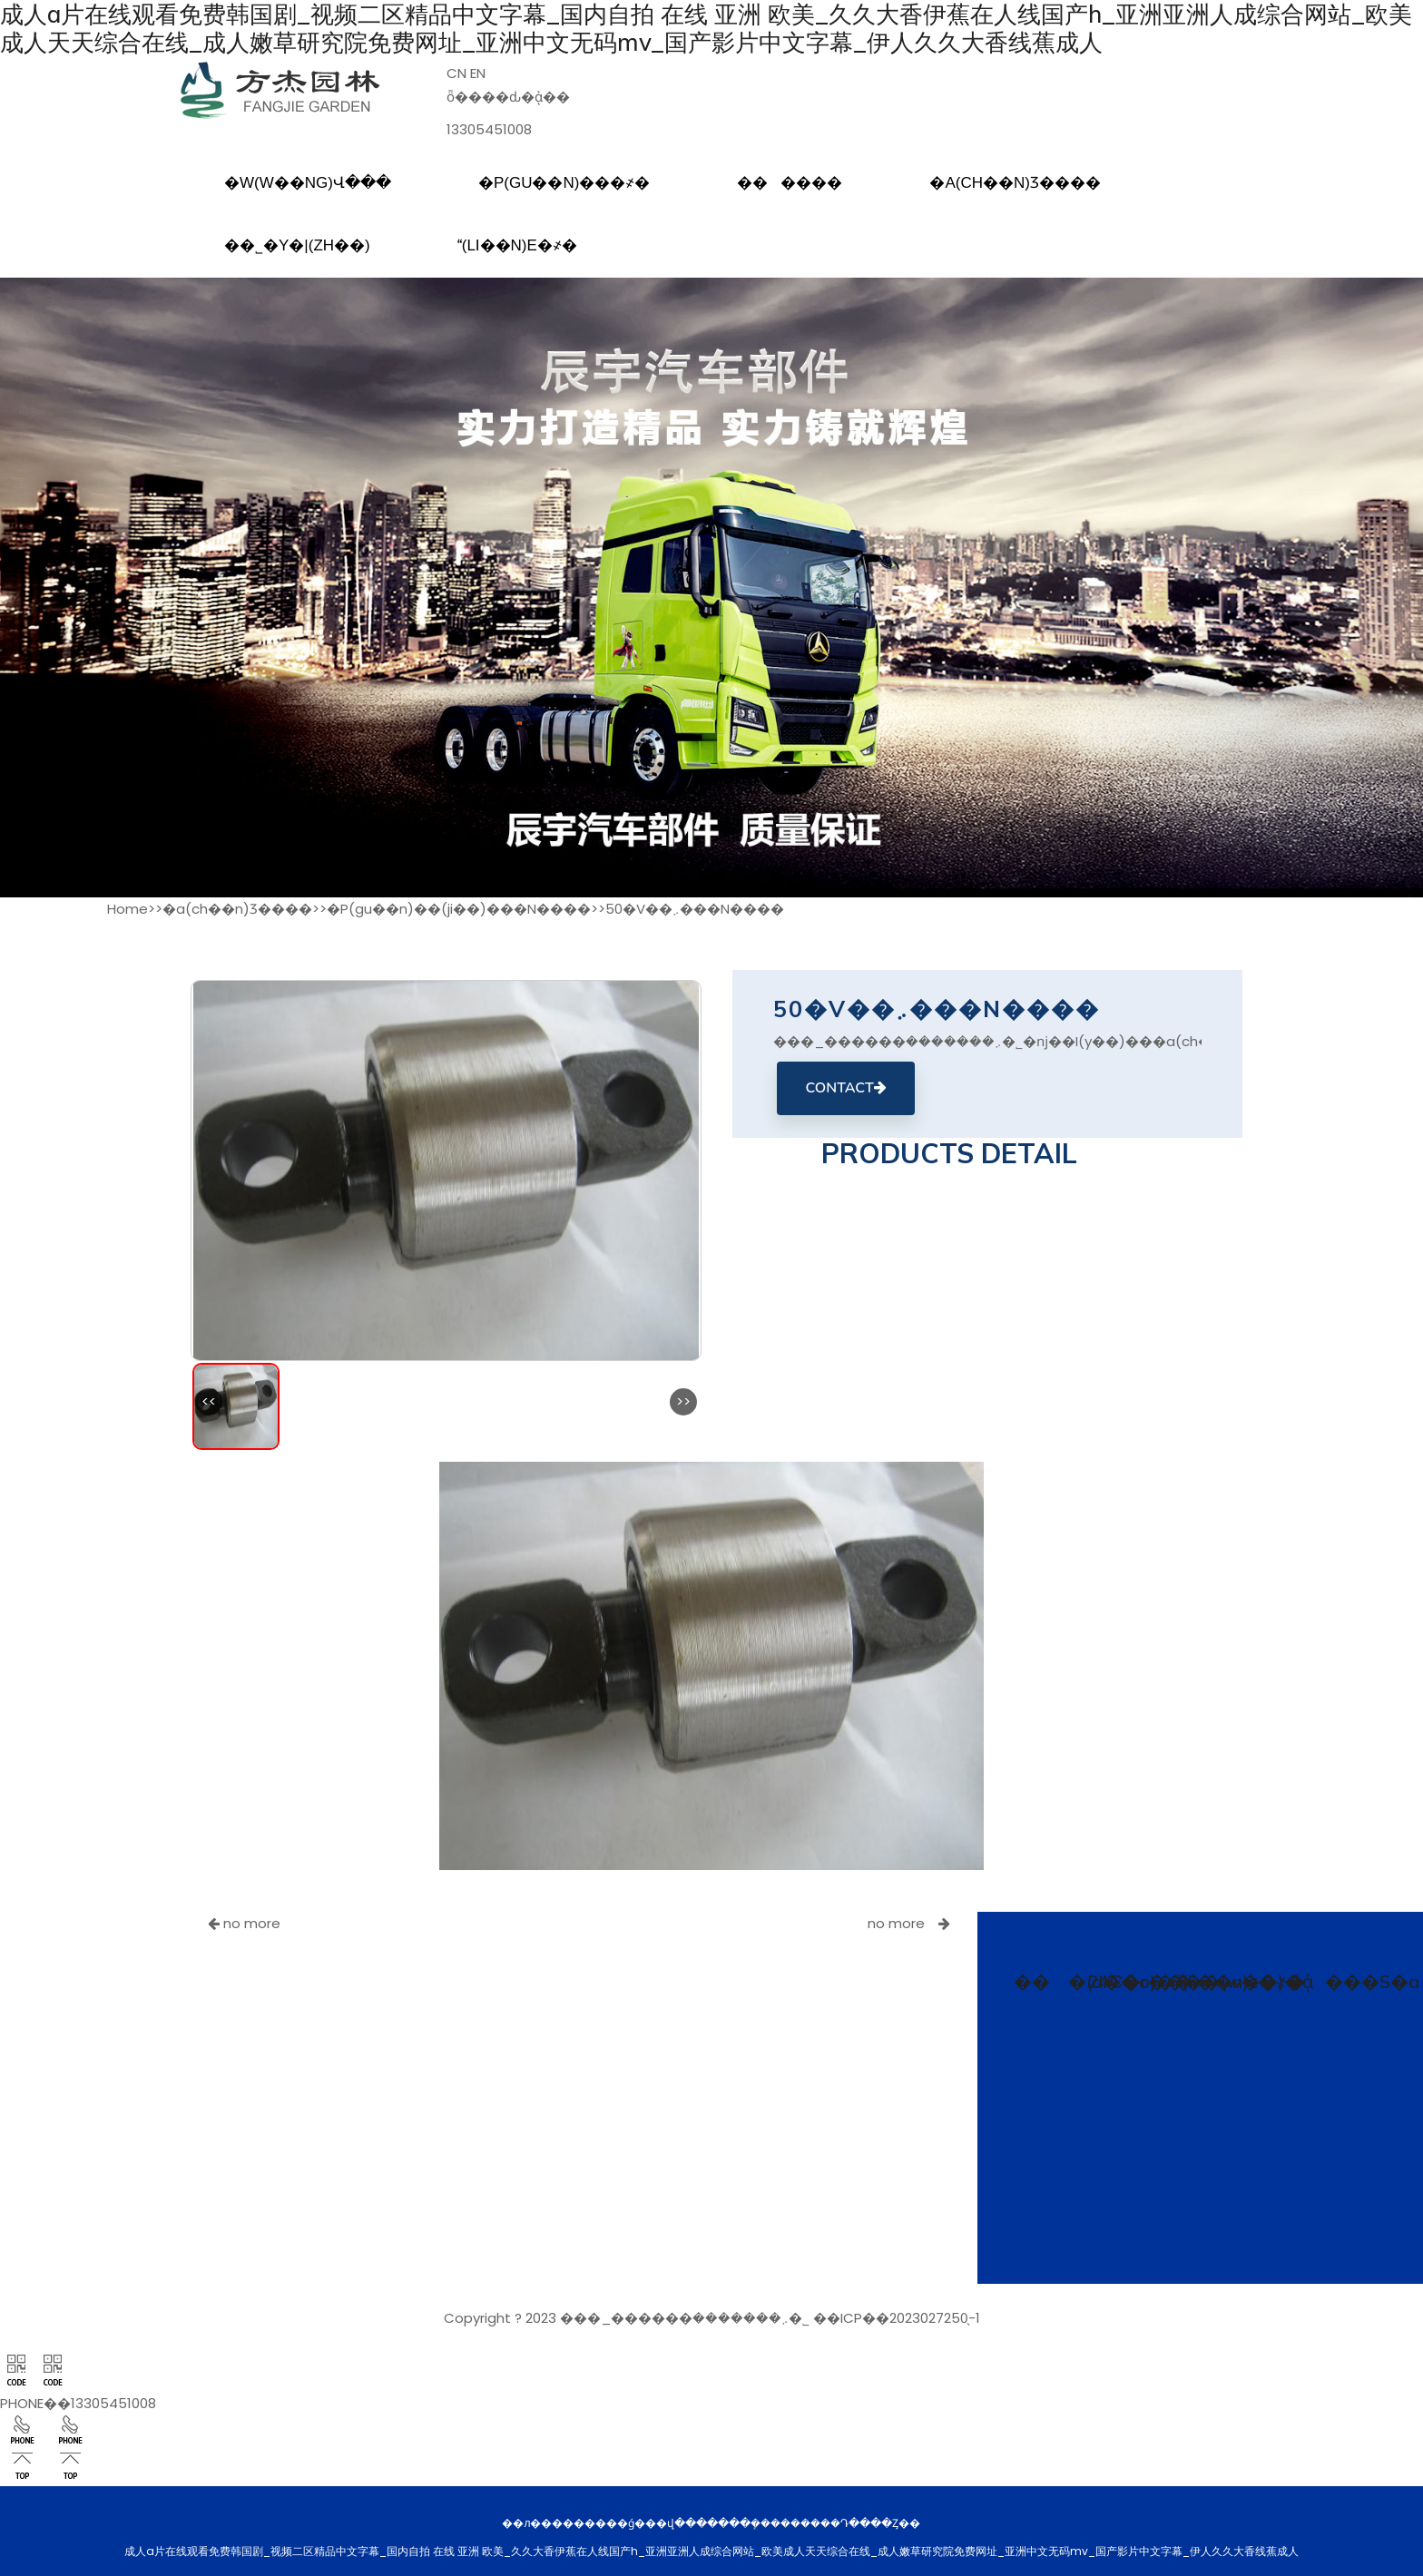  I want to click on ���_������܇�������޹�˾, so click(685, 2315).